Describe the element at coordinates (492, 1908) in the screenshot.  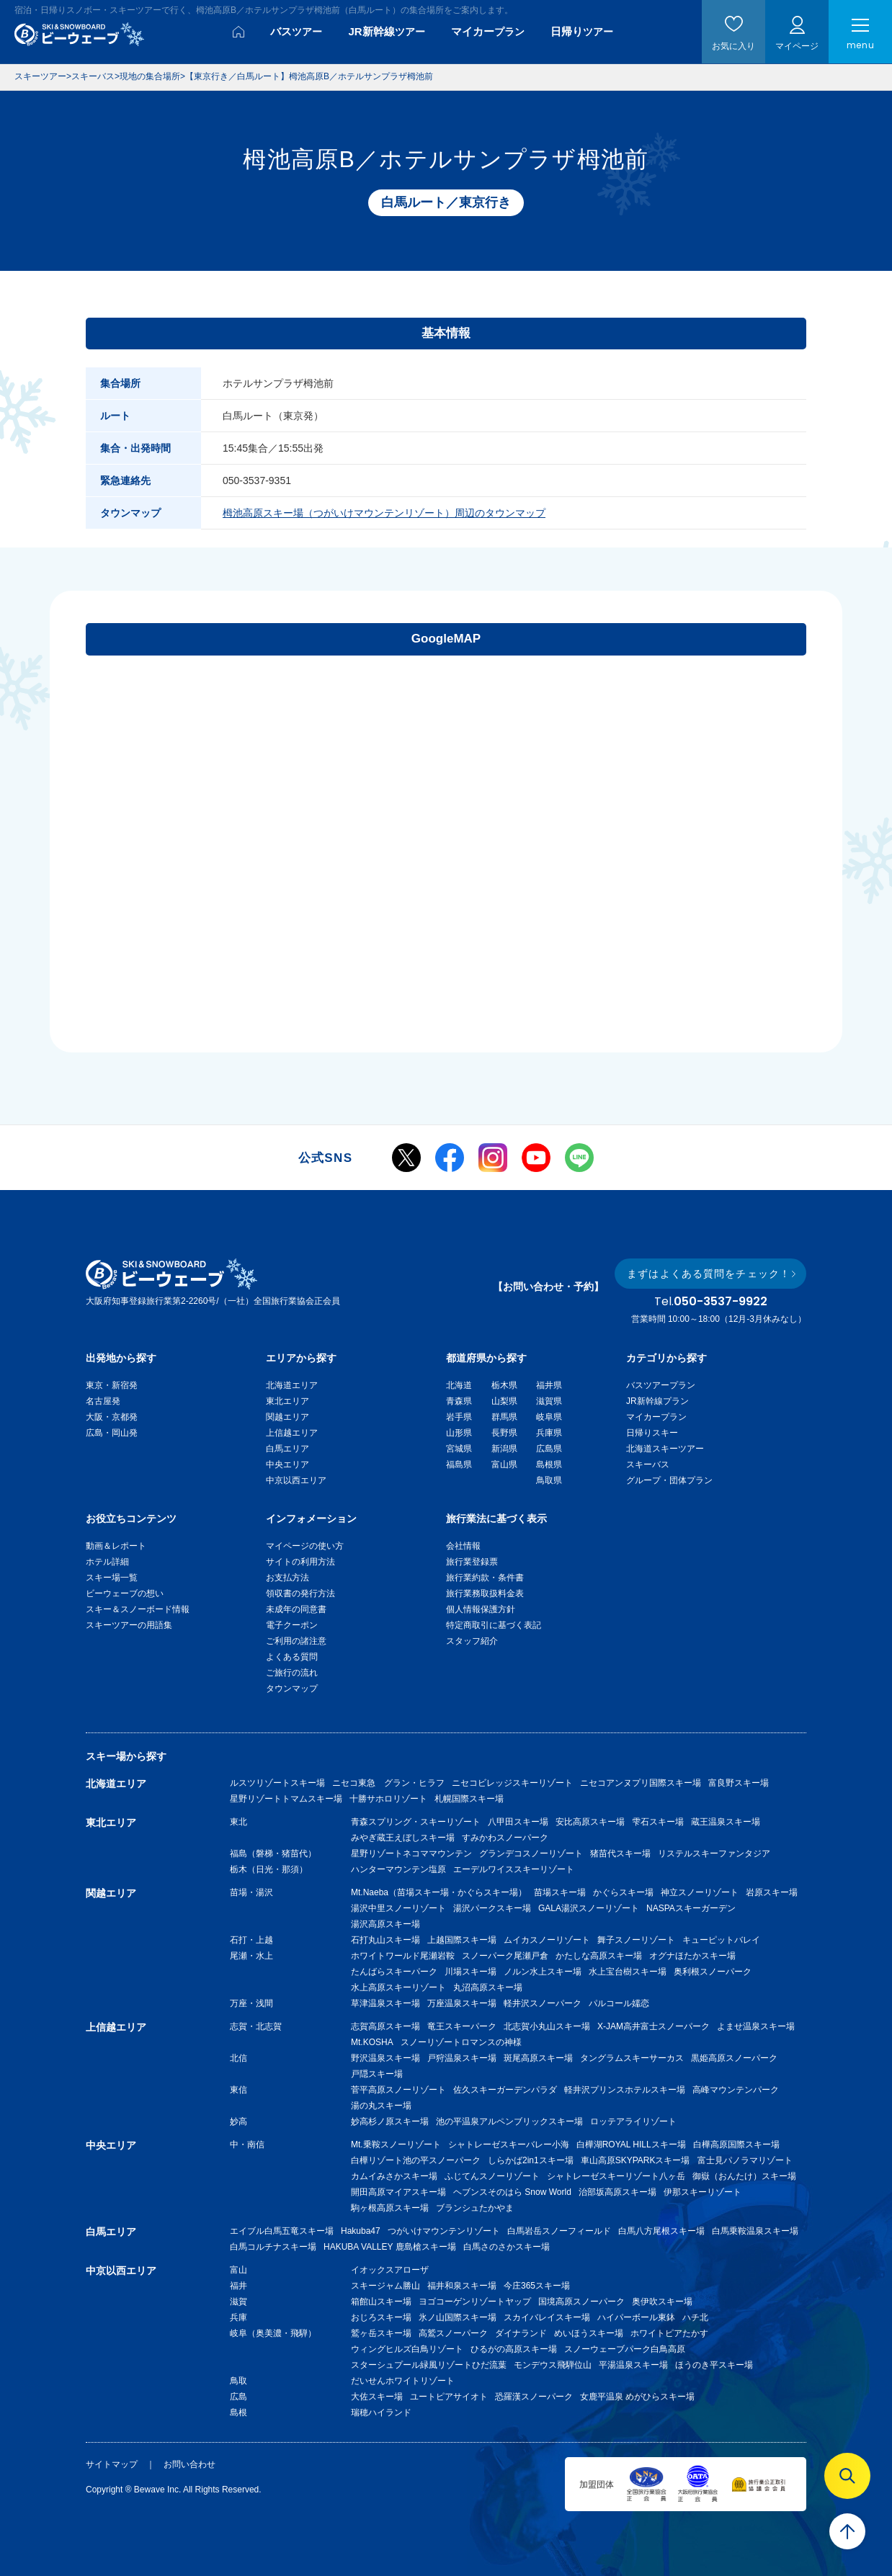
I see `湯沢パークスキー場` at that location.